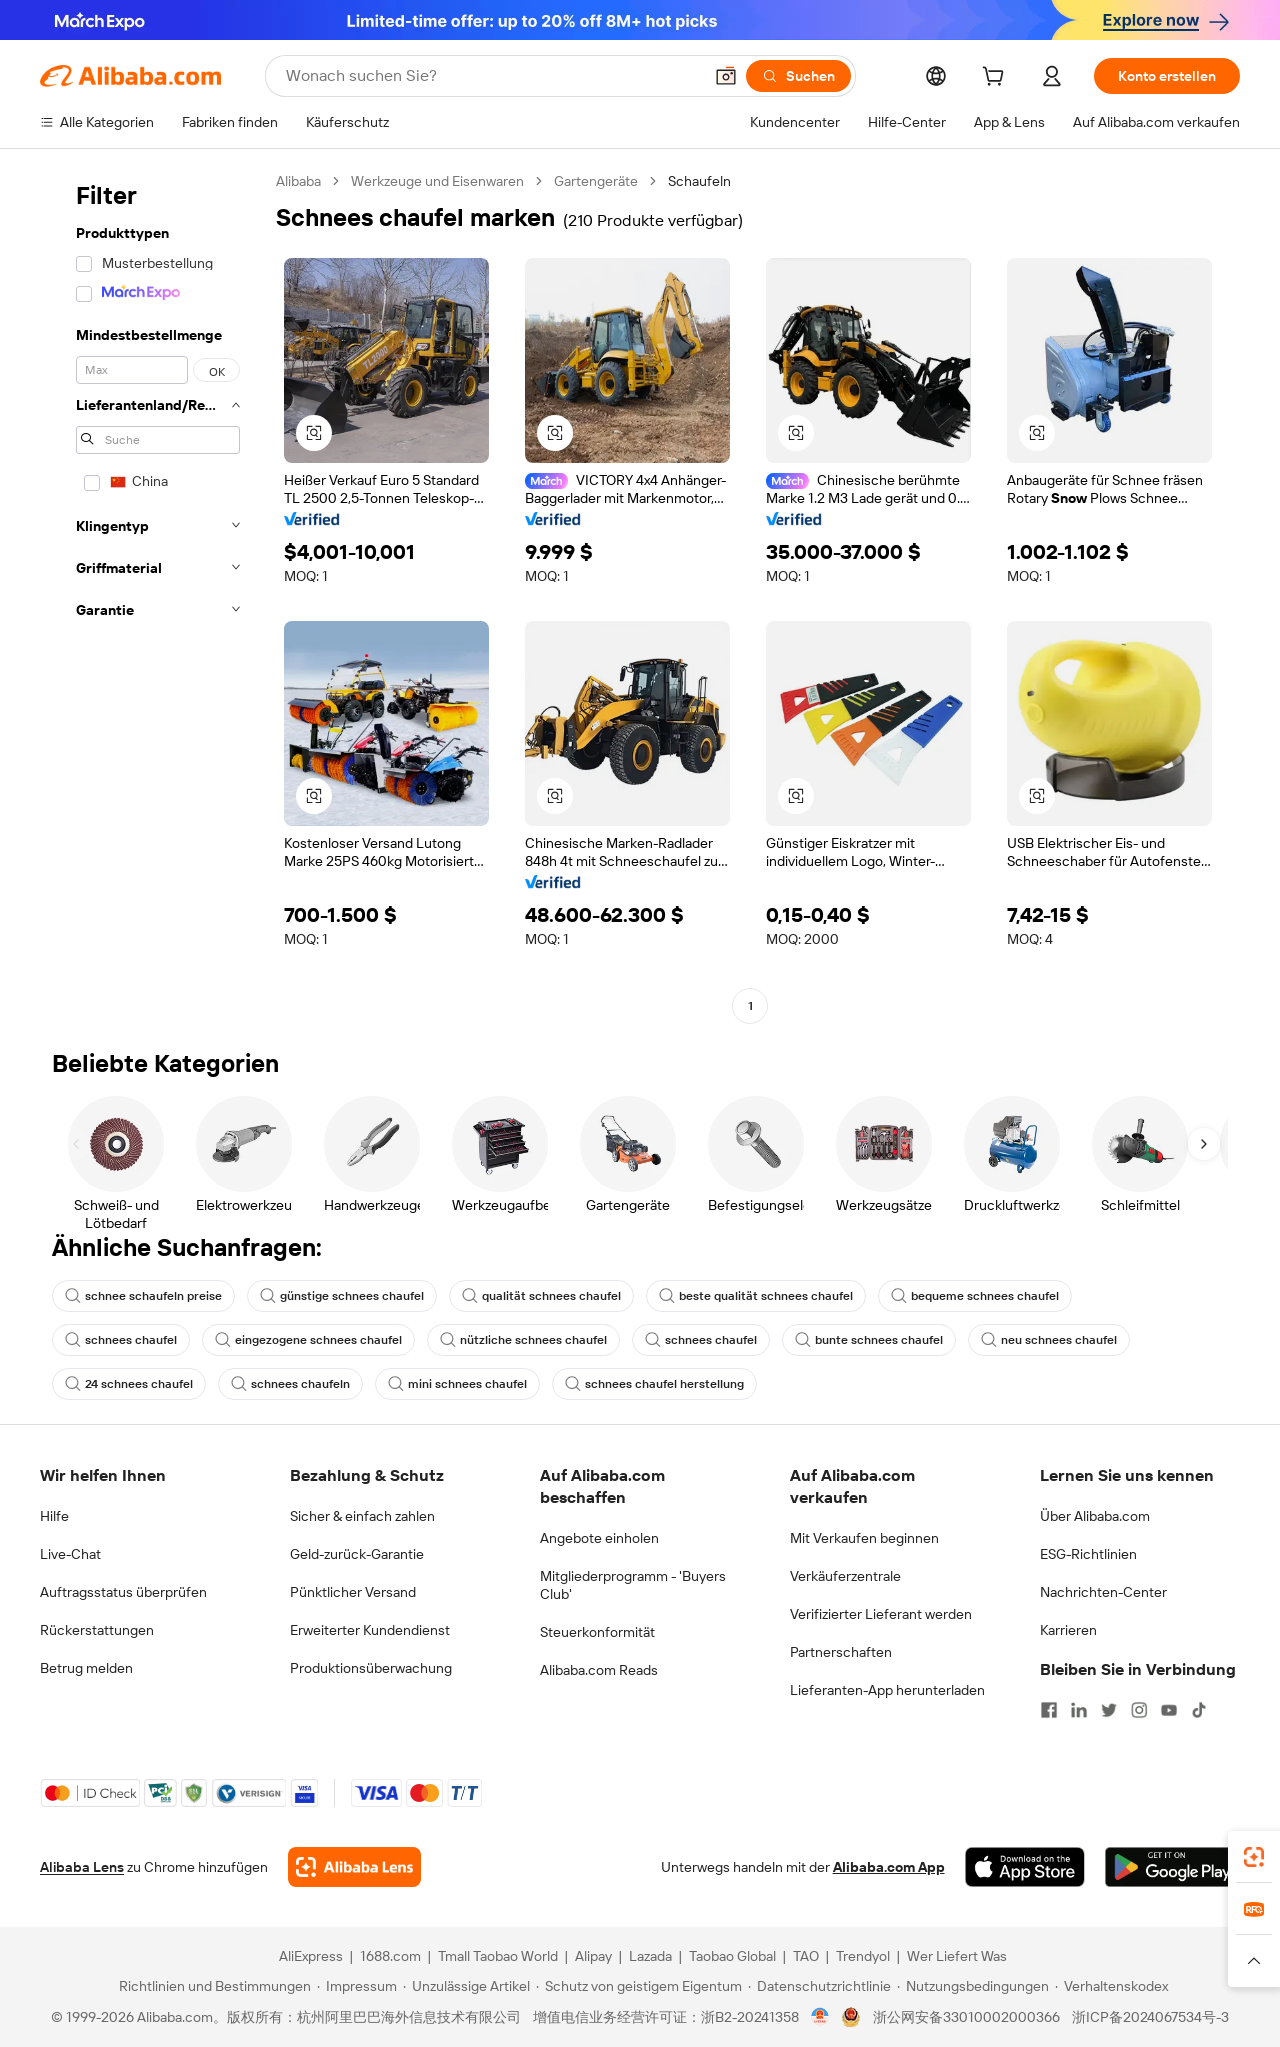 Image resolution: width=1280 pixels, height=2047 pixels. What do you see at coordinates (121, 1340) in the screenshot?
I see `schnees chaufel` at bounding box center [121, 1340].